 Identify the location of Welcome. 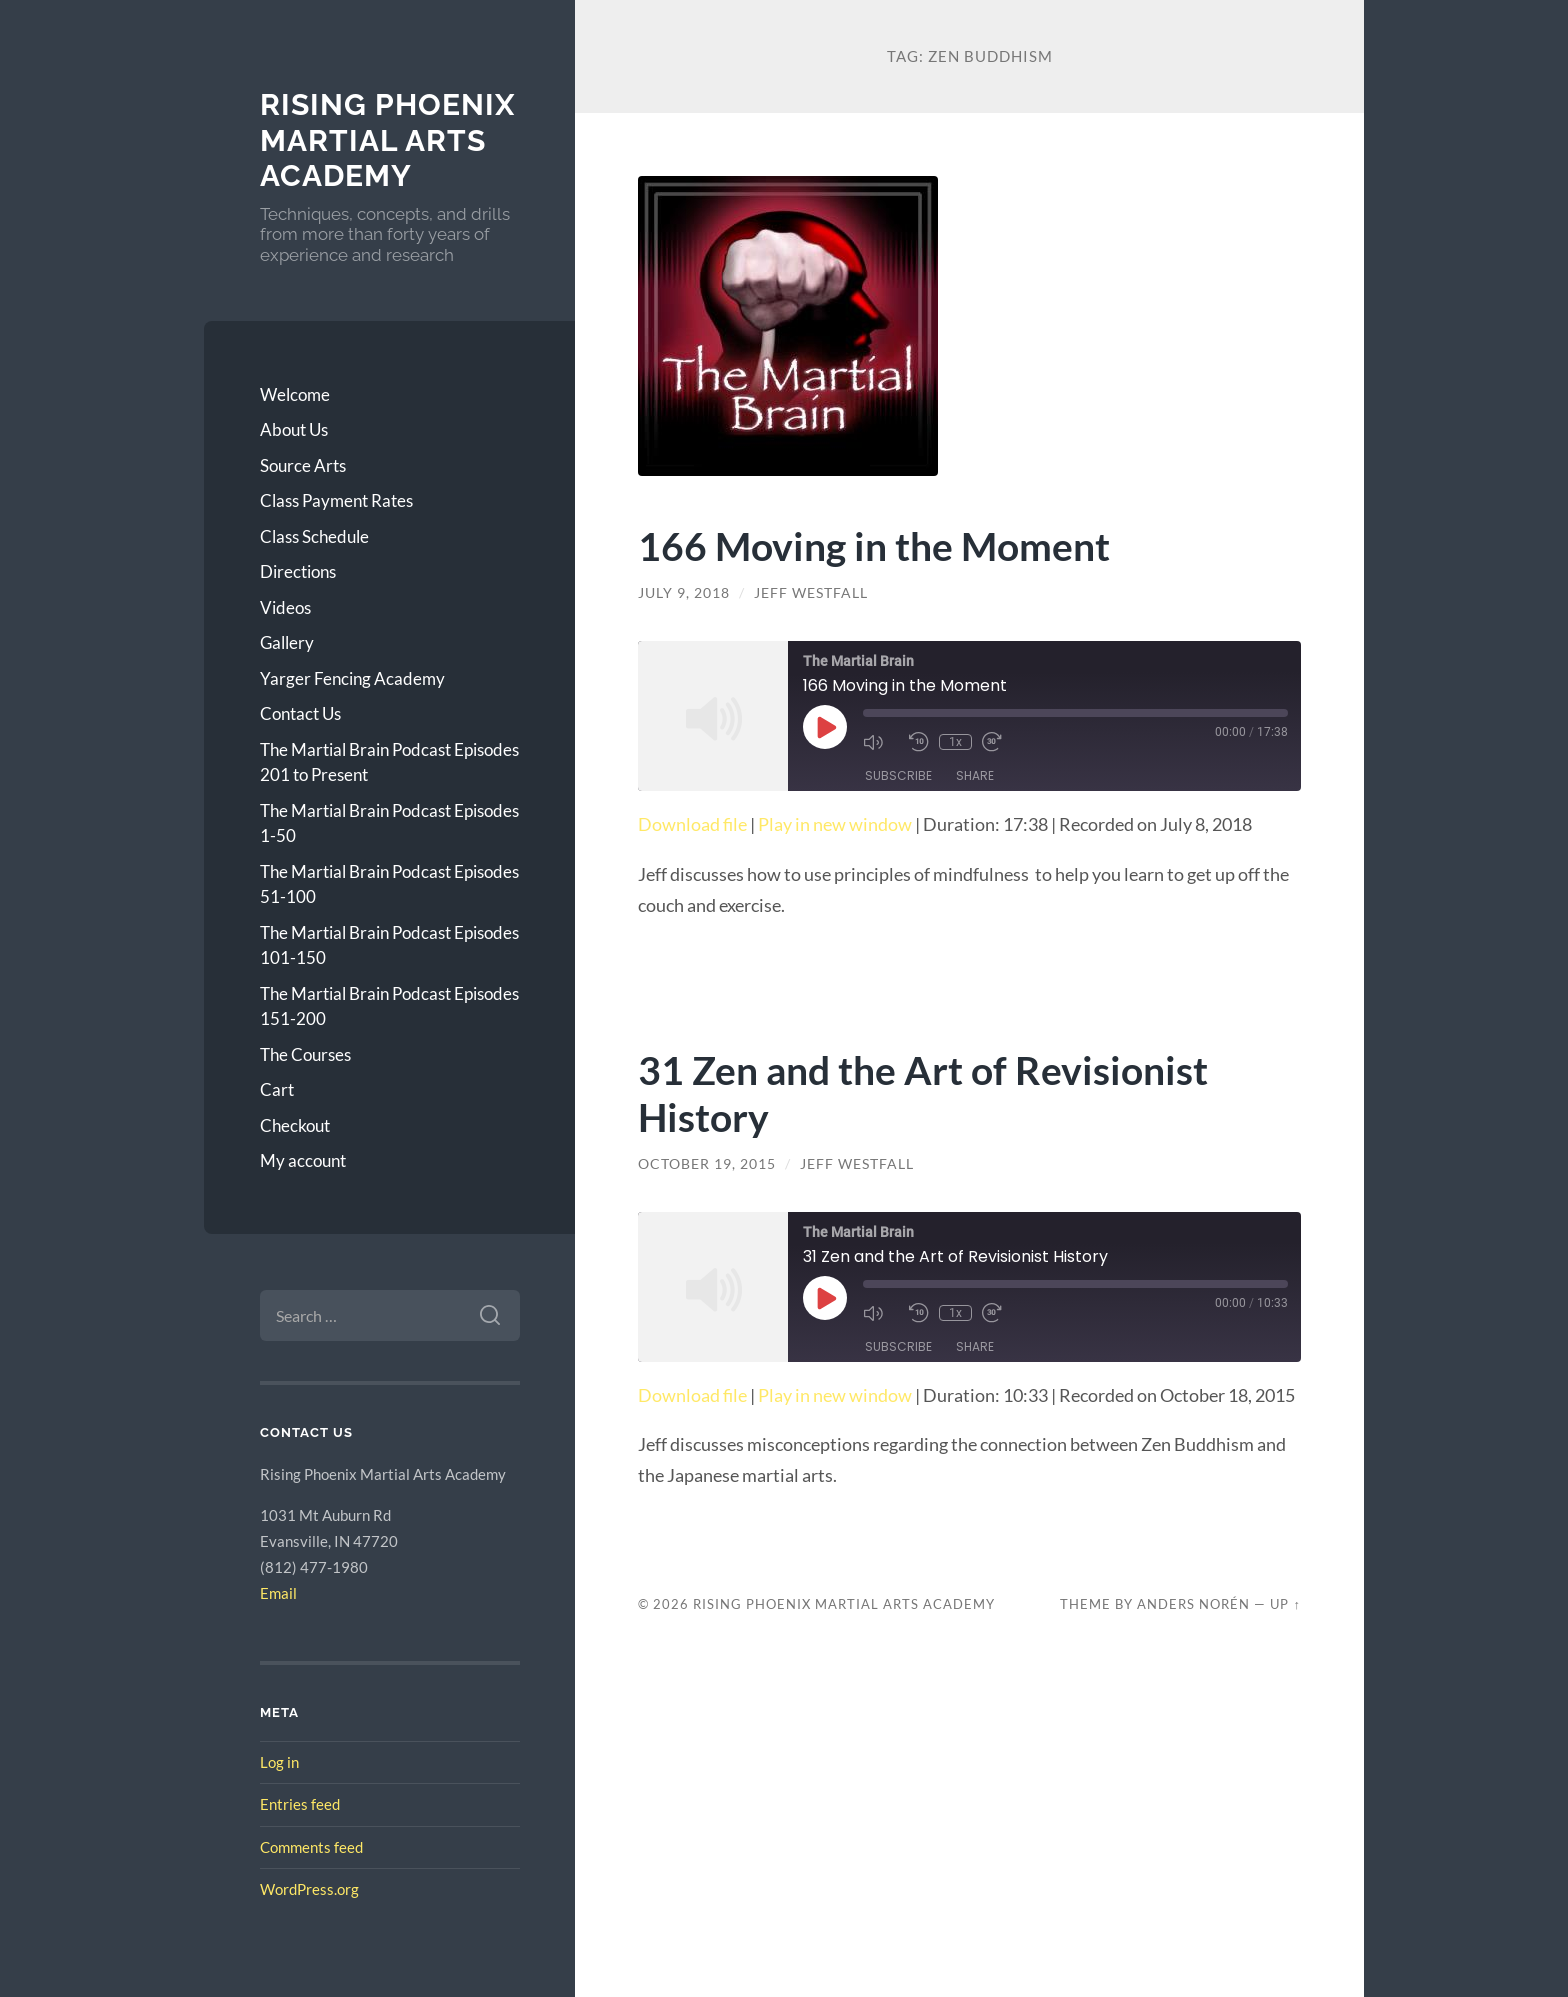
(295, 394).